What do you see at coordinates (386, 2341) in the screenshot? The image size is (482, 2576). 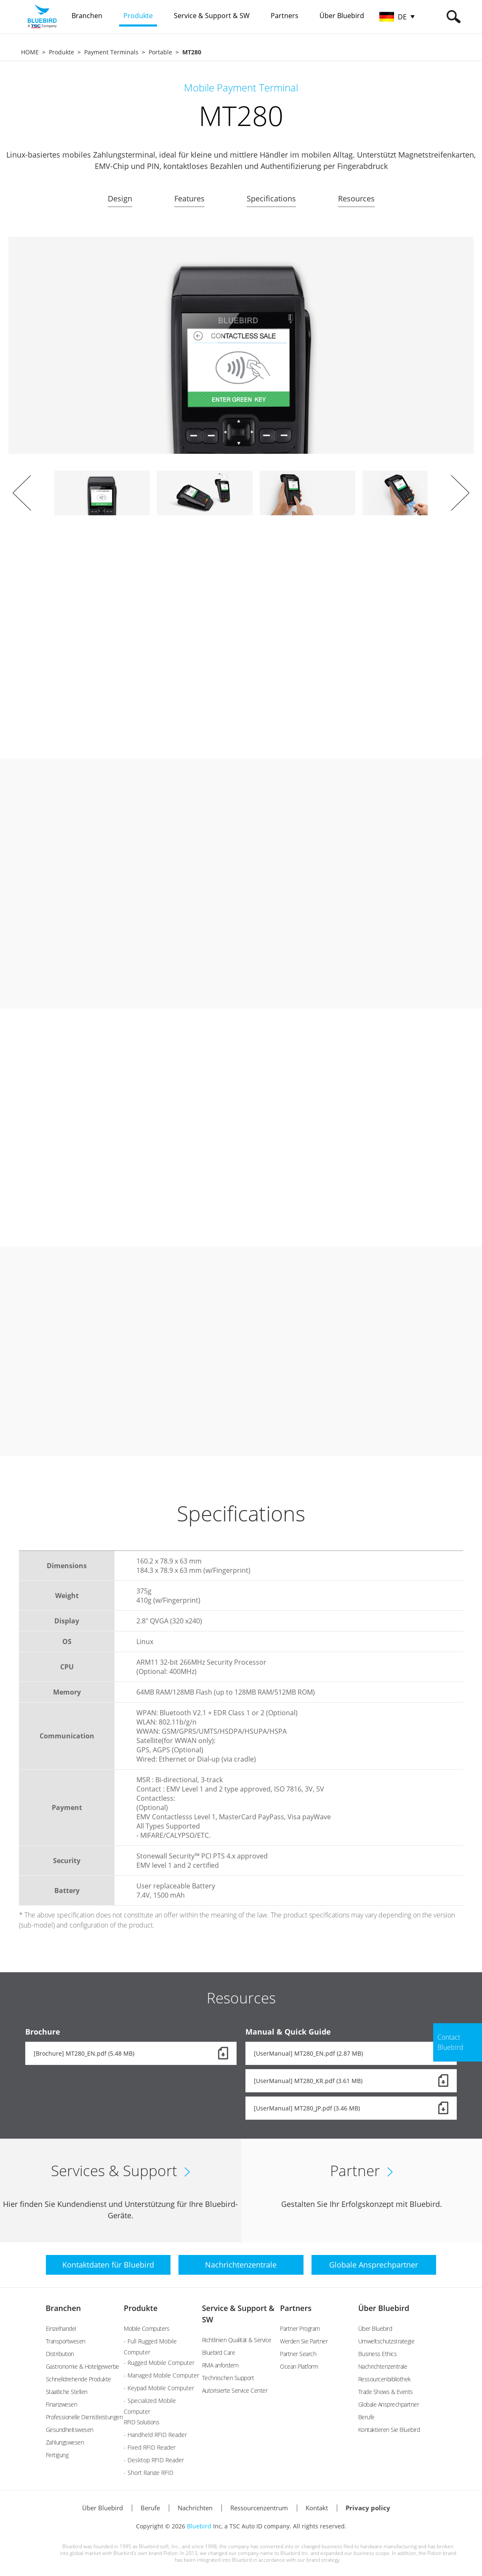 I see `Umweltschutzstrategie` at bounding box center [386, 2341].